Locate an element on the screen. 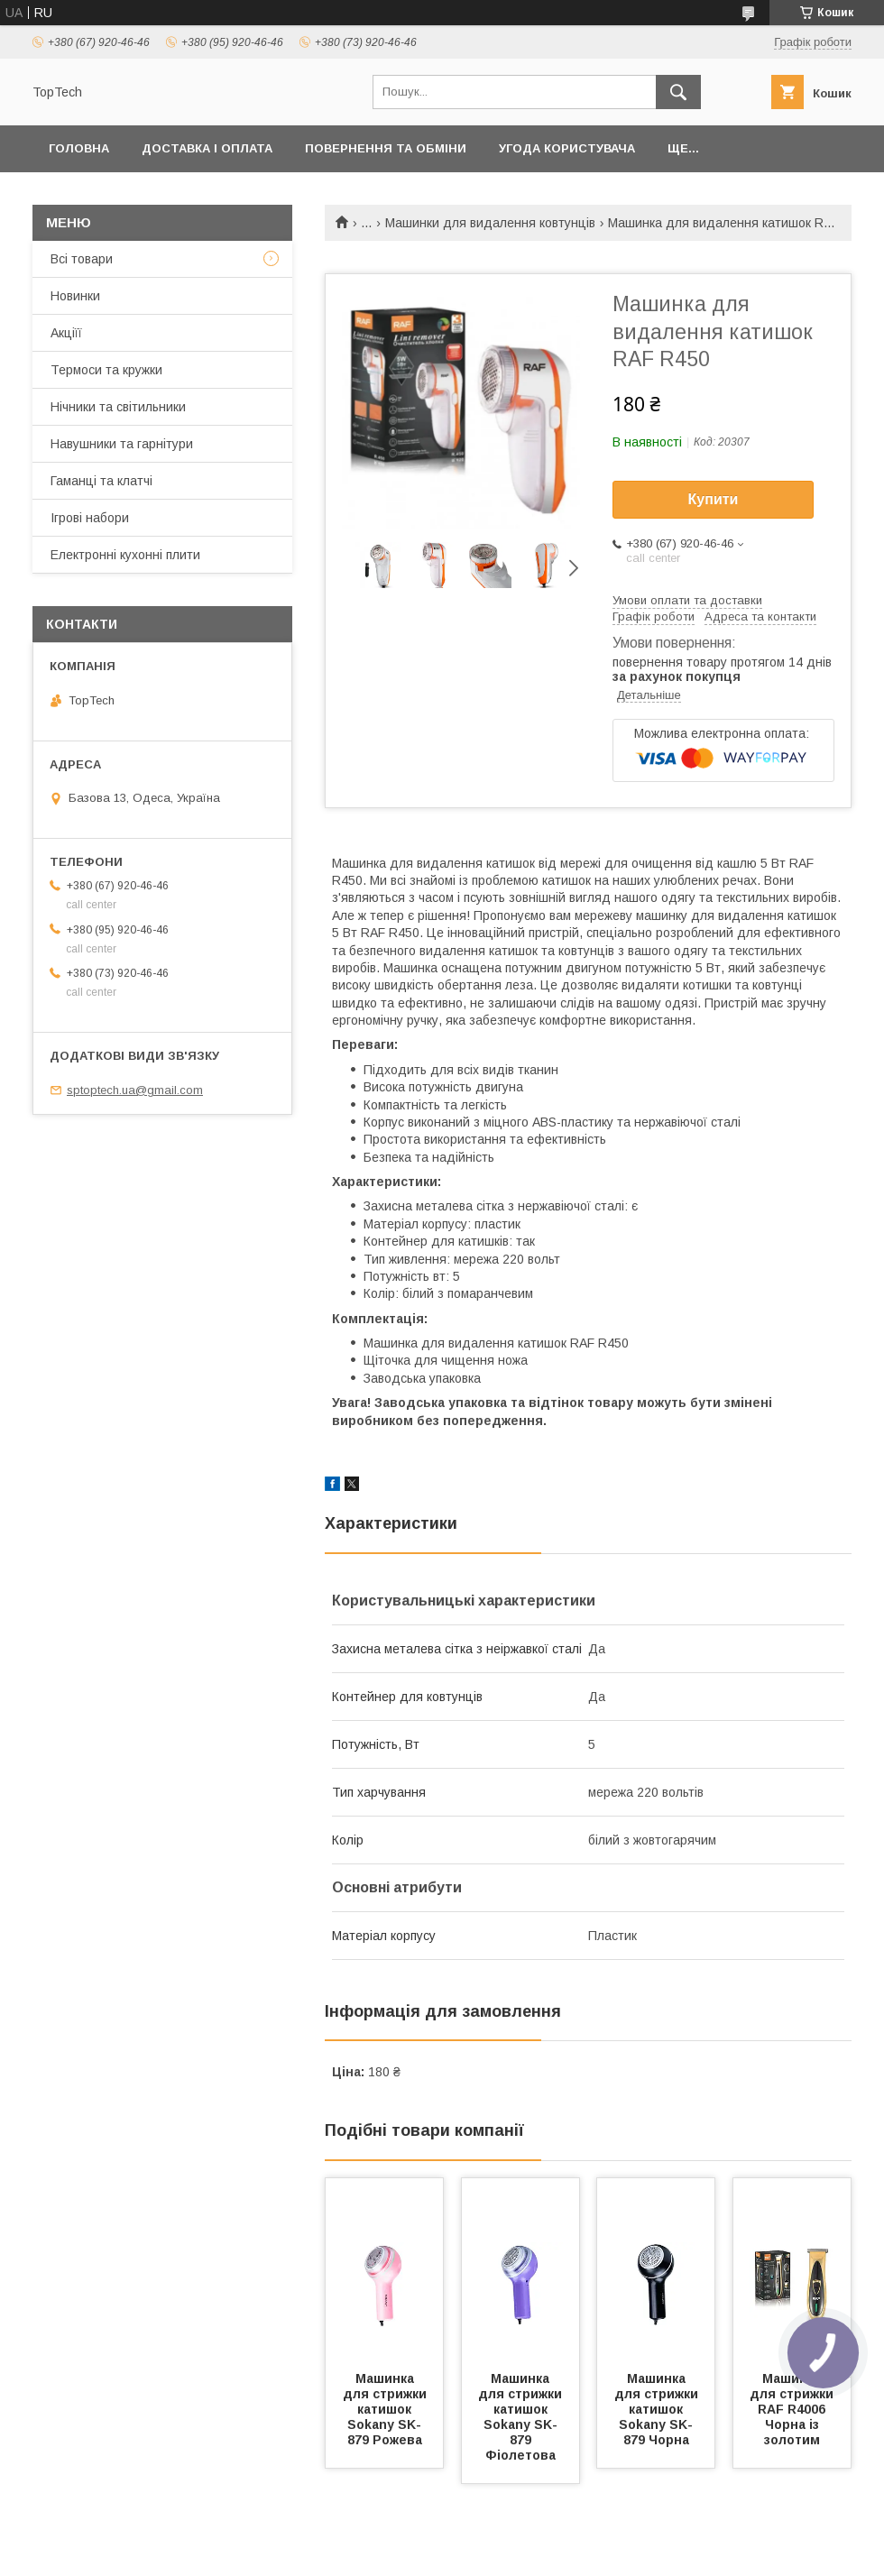 The height and width of the screenshot is (2576, 884). Електронні кухонні плити is located at coordinates (125, 554).